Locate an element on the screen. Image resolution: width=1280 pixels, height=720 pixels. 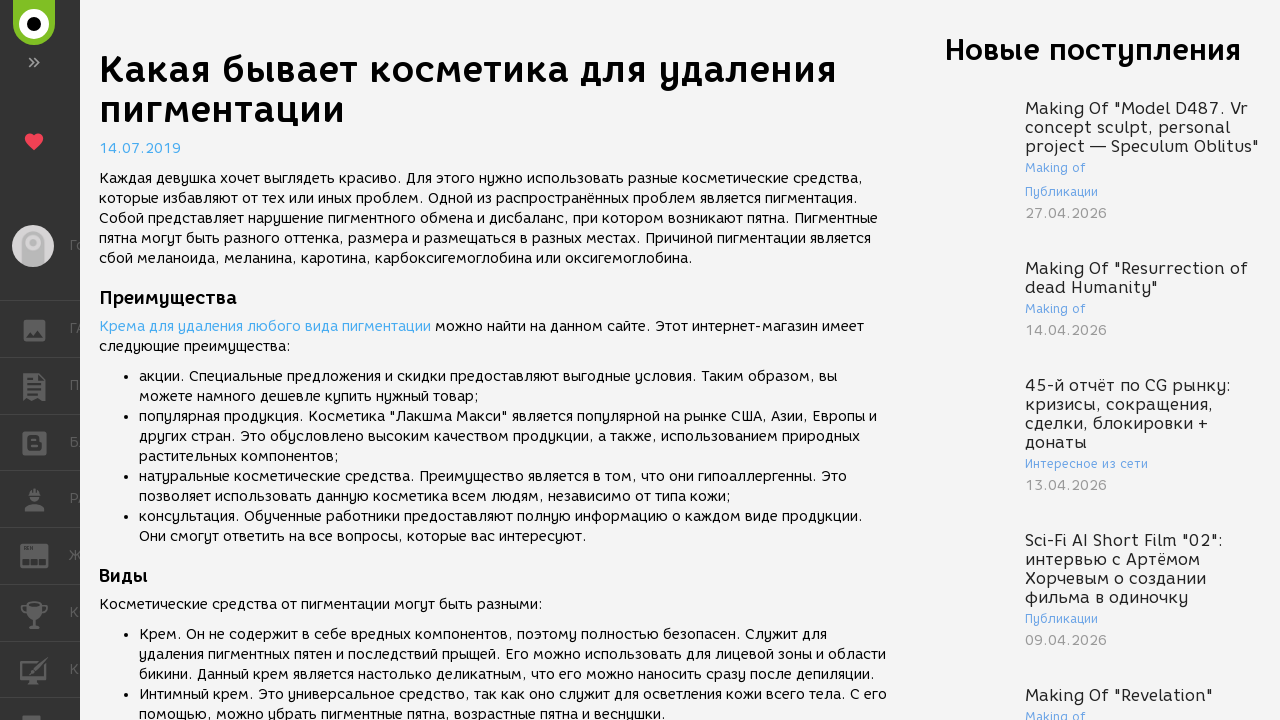
БЛОГИ is located at coordinates (44, 441).